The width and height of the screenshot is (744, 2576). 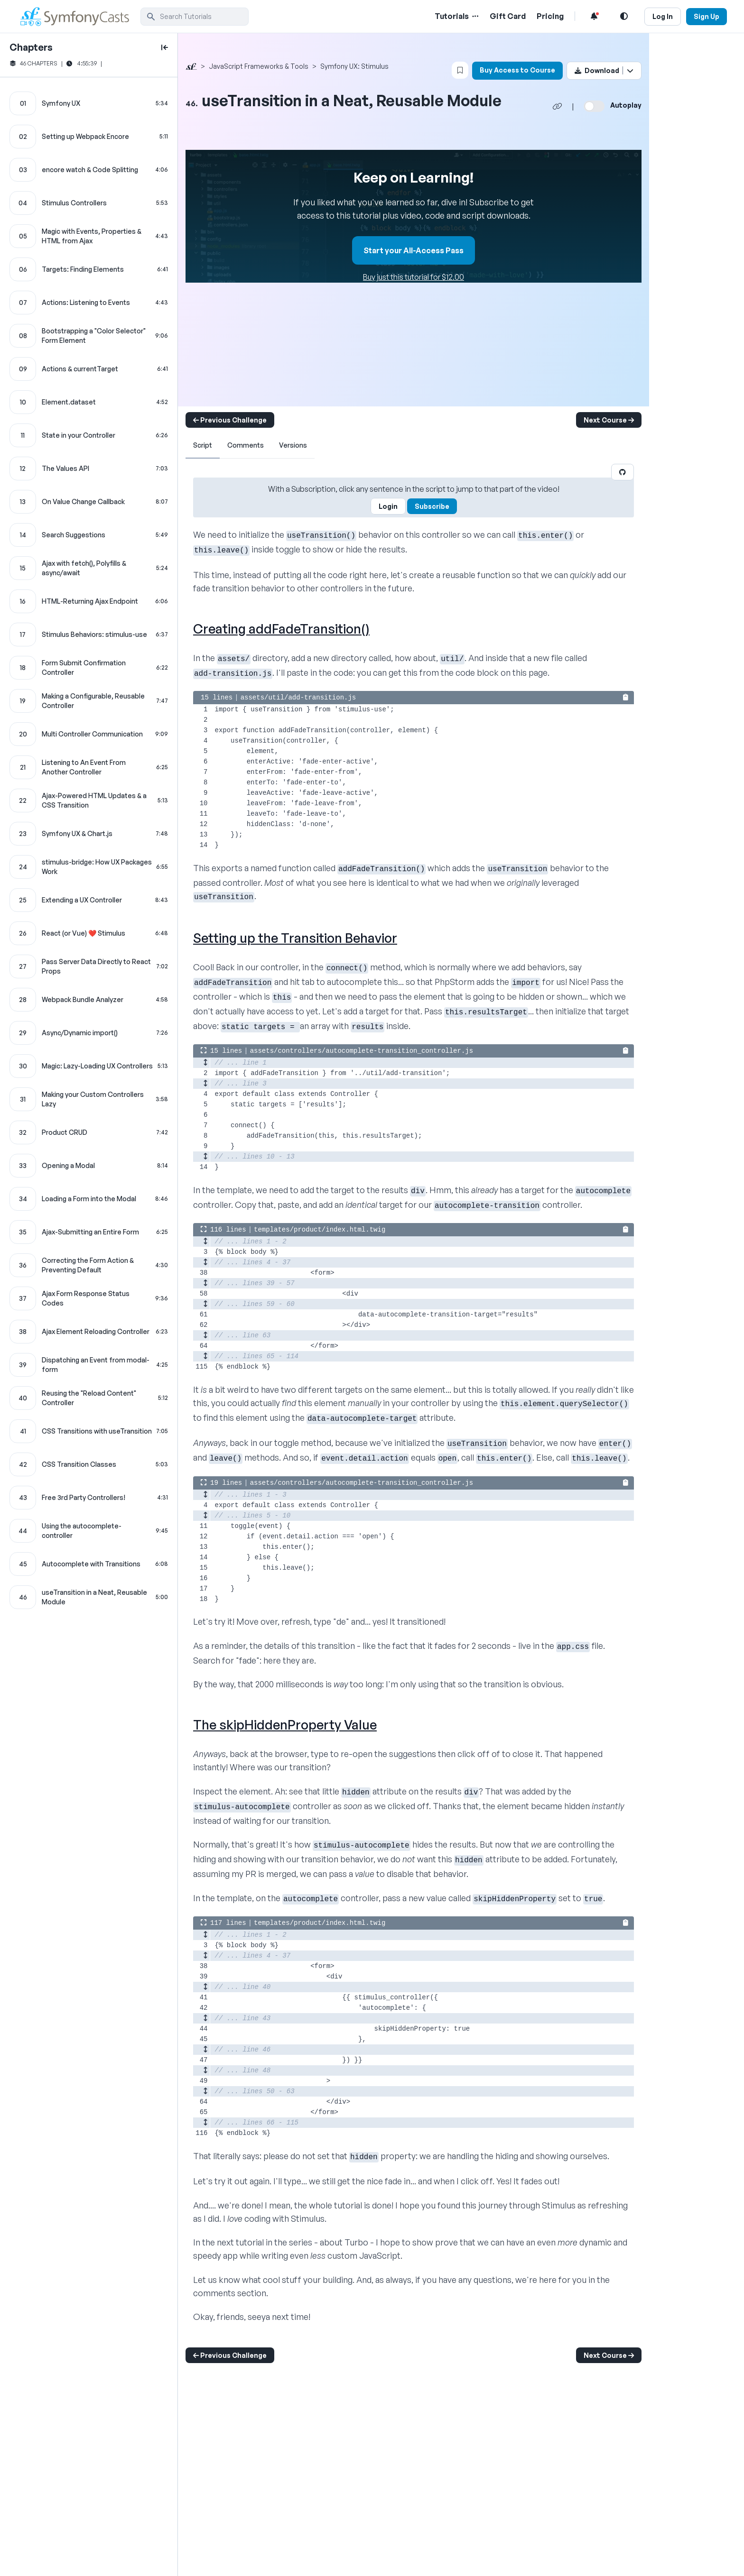 What do you see at coordinates (295, 938) in the screenshot?
I see `Setting up the Transition Behavior` at bounding box center [295, 938].